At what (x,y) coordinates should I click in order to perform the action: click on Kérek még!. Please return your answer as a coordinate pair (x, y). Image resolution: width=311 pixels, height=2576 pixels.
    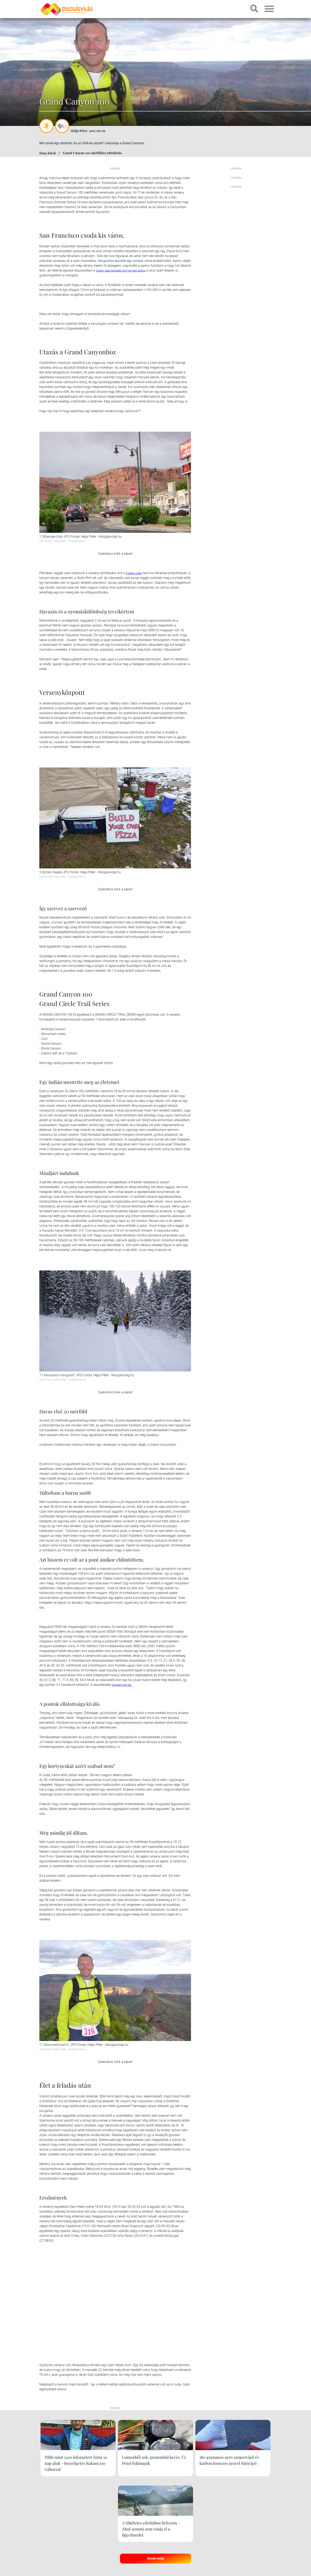
    Looking at the image, I should click on (155, 2505).